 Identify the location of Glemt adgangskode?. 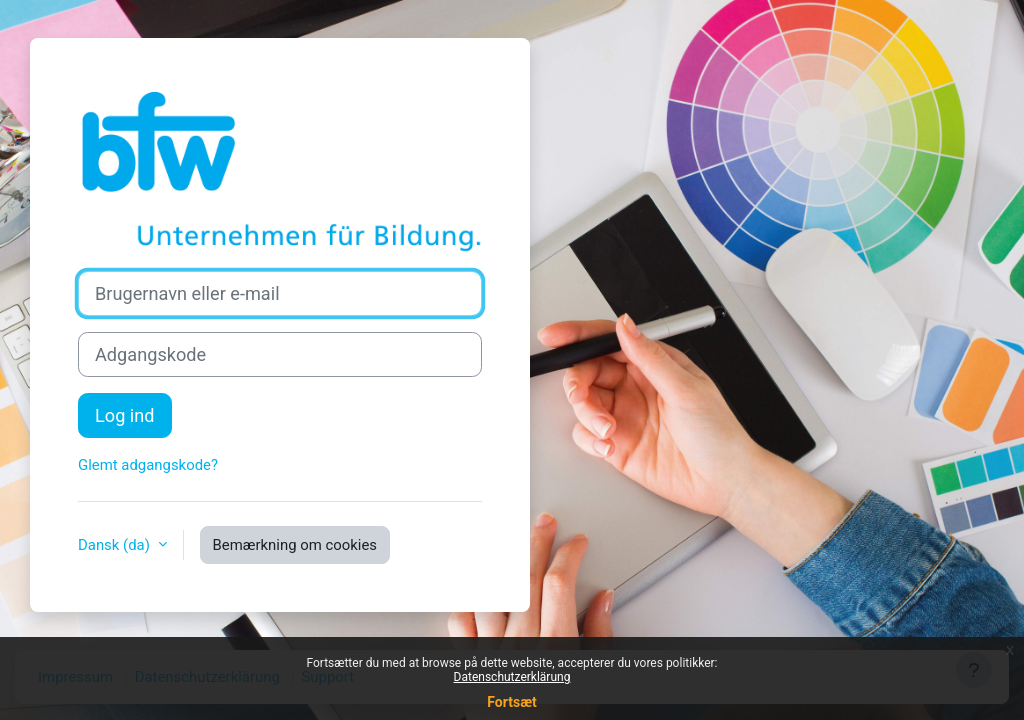
(148, 465).